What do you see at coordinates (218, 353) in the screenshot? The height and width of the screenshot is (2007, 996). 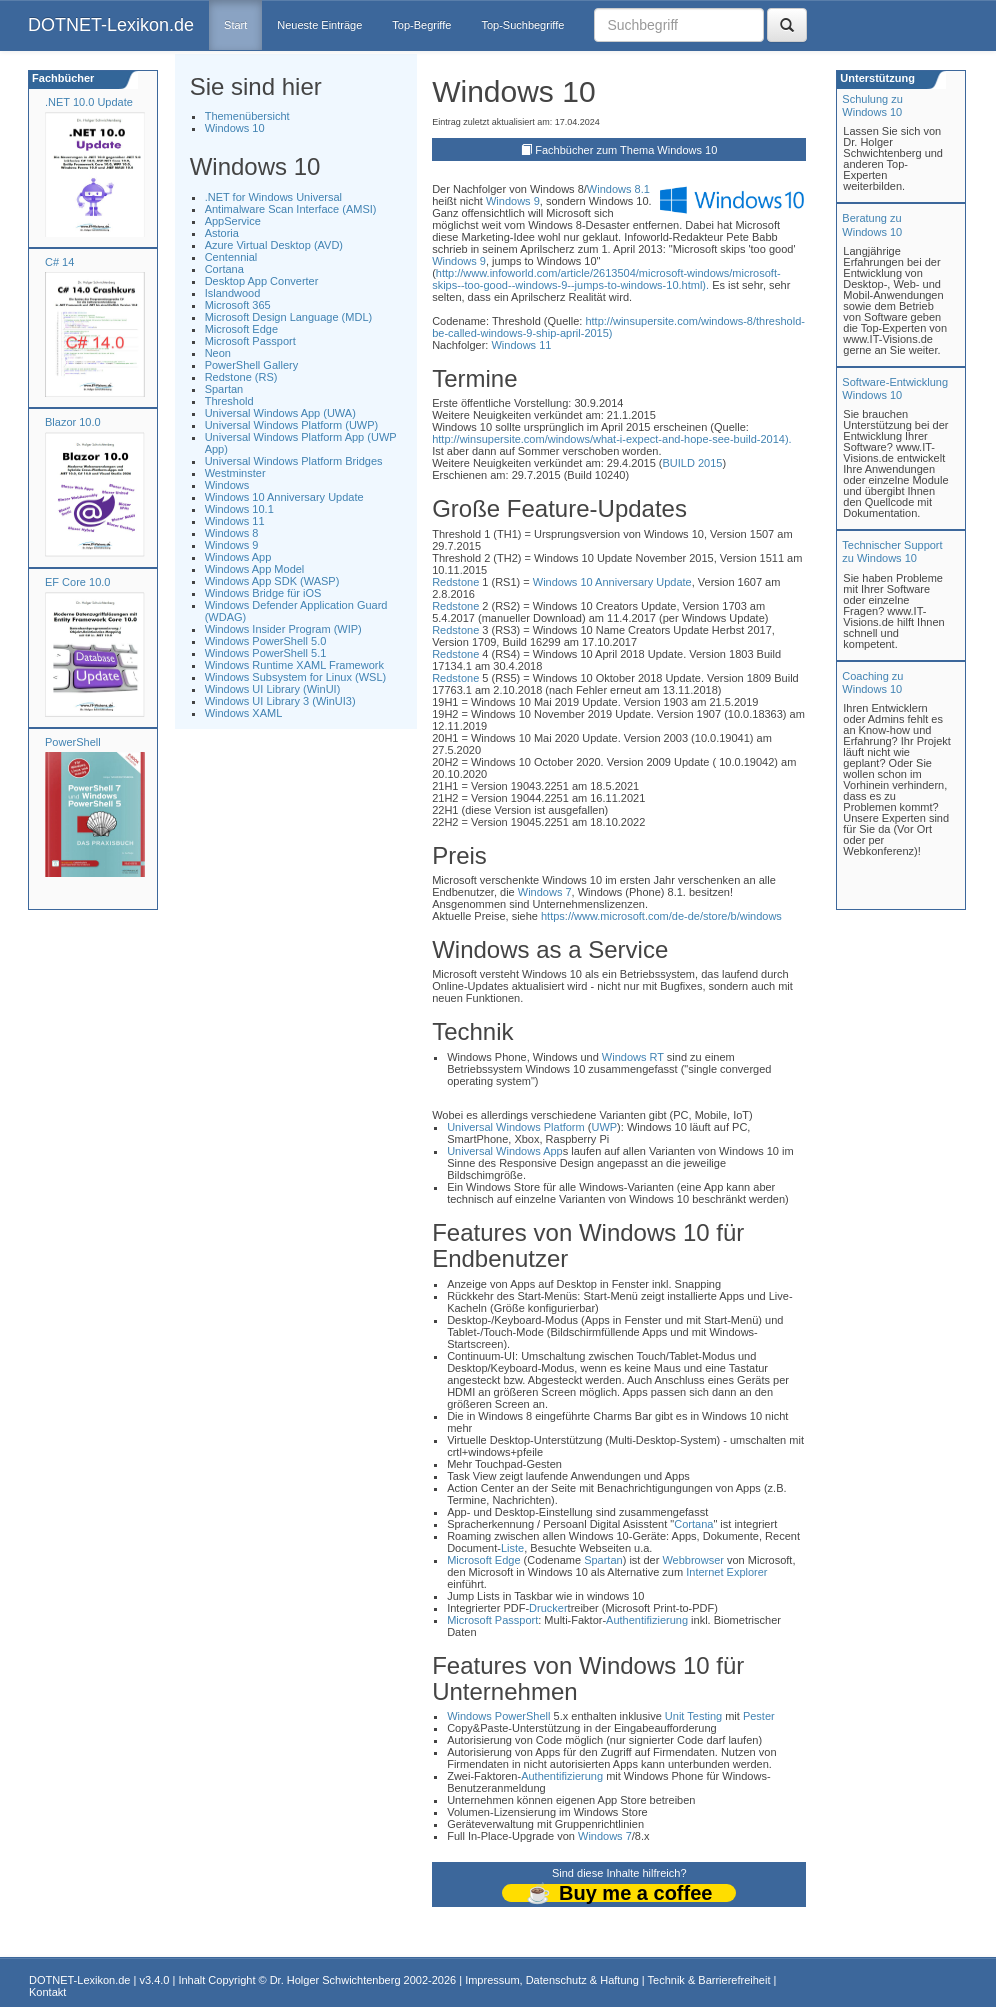 I see `Neon` at bounding box center [218, 353].